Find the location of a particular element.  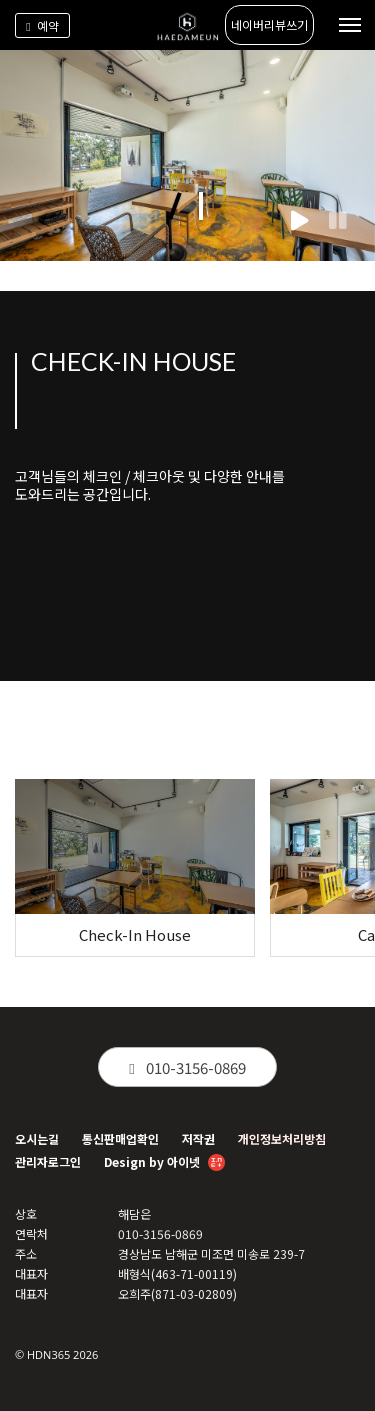

통신판매업확인 is located at coordinates (120, 1138).